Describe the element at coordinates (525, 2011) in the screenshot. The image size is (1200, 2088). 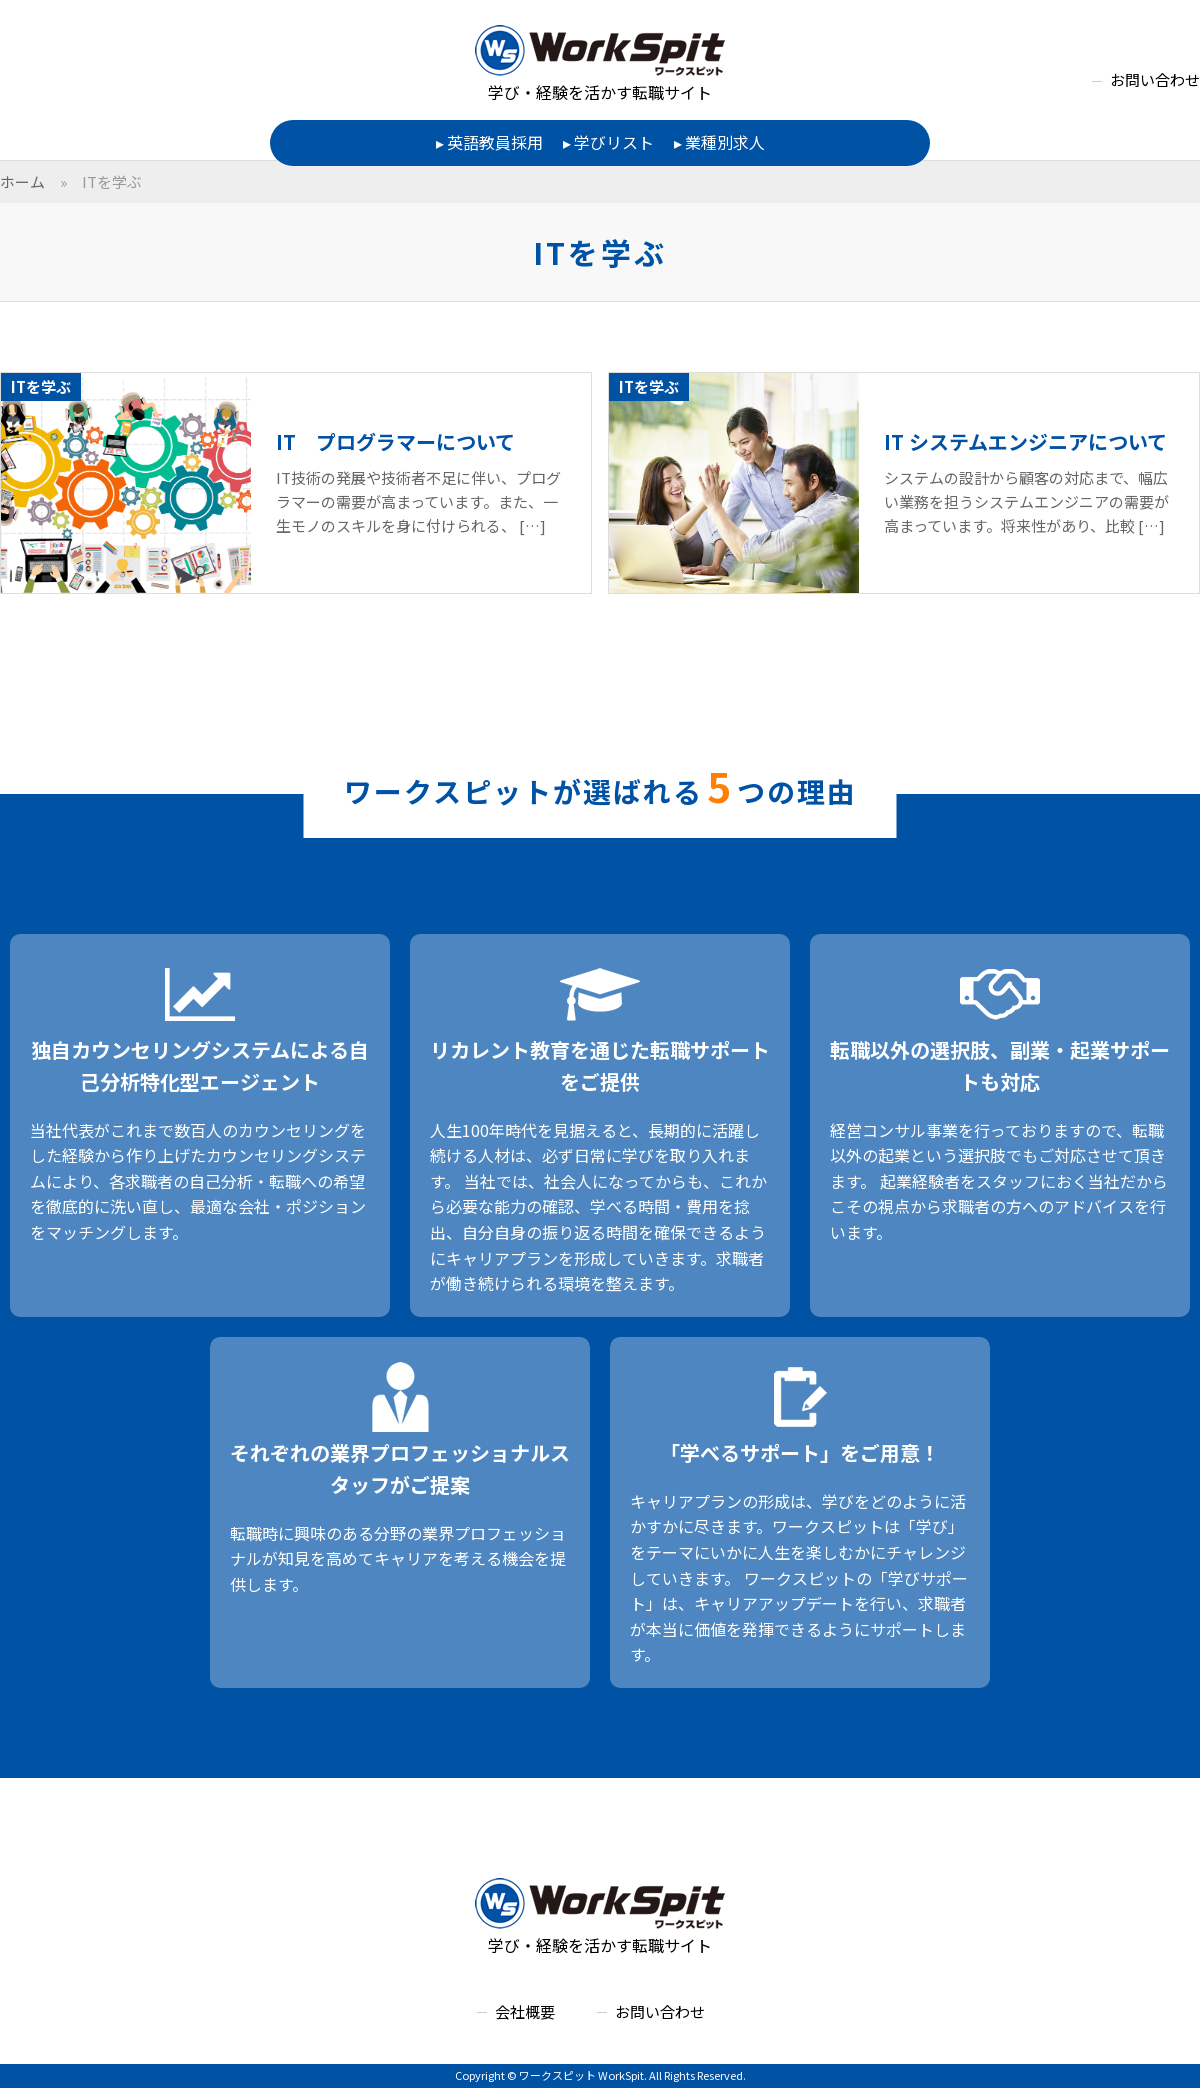
I see `会社概要` at that location.